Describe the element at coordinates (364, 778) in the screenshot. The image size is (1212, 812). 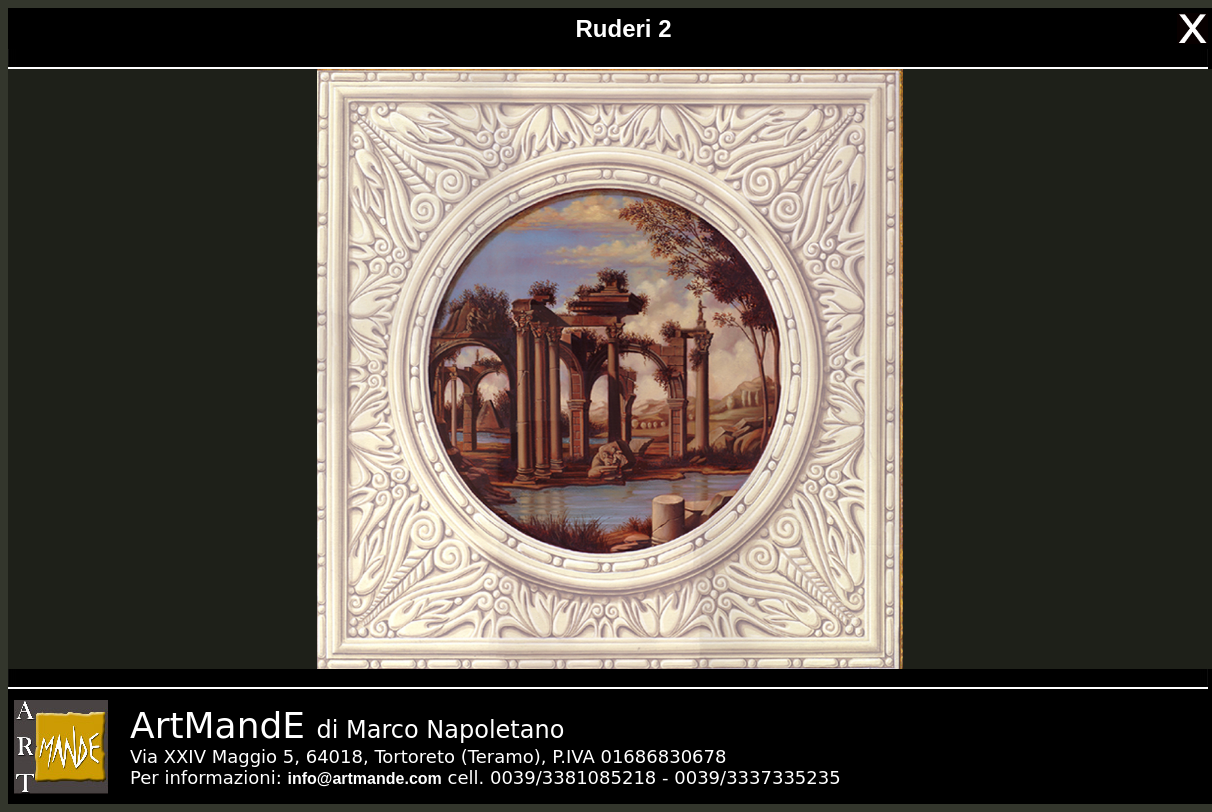
I see `info@artmande.com` at that location.